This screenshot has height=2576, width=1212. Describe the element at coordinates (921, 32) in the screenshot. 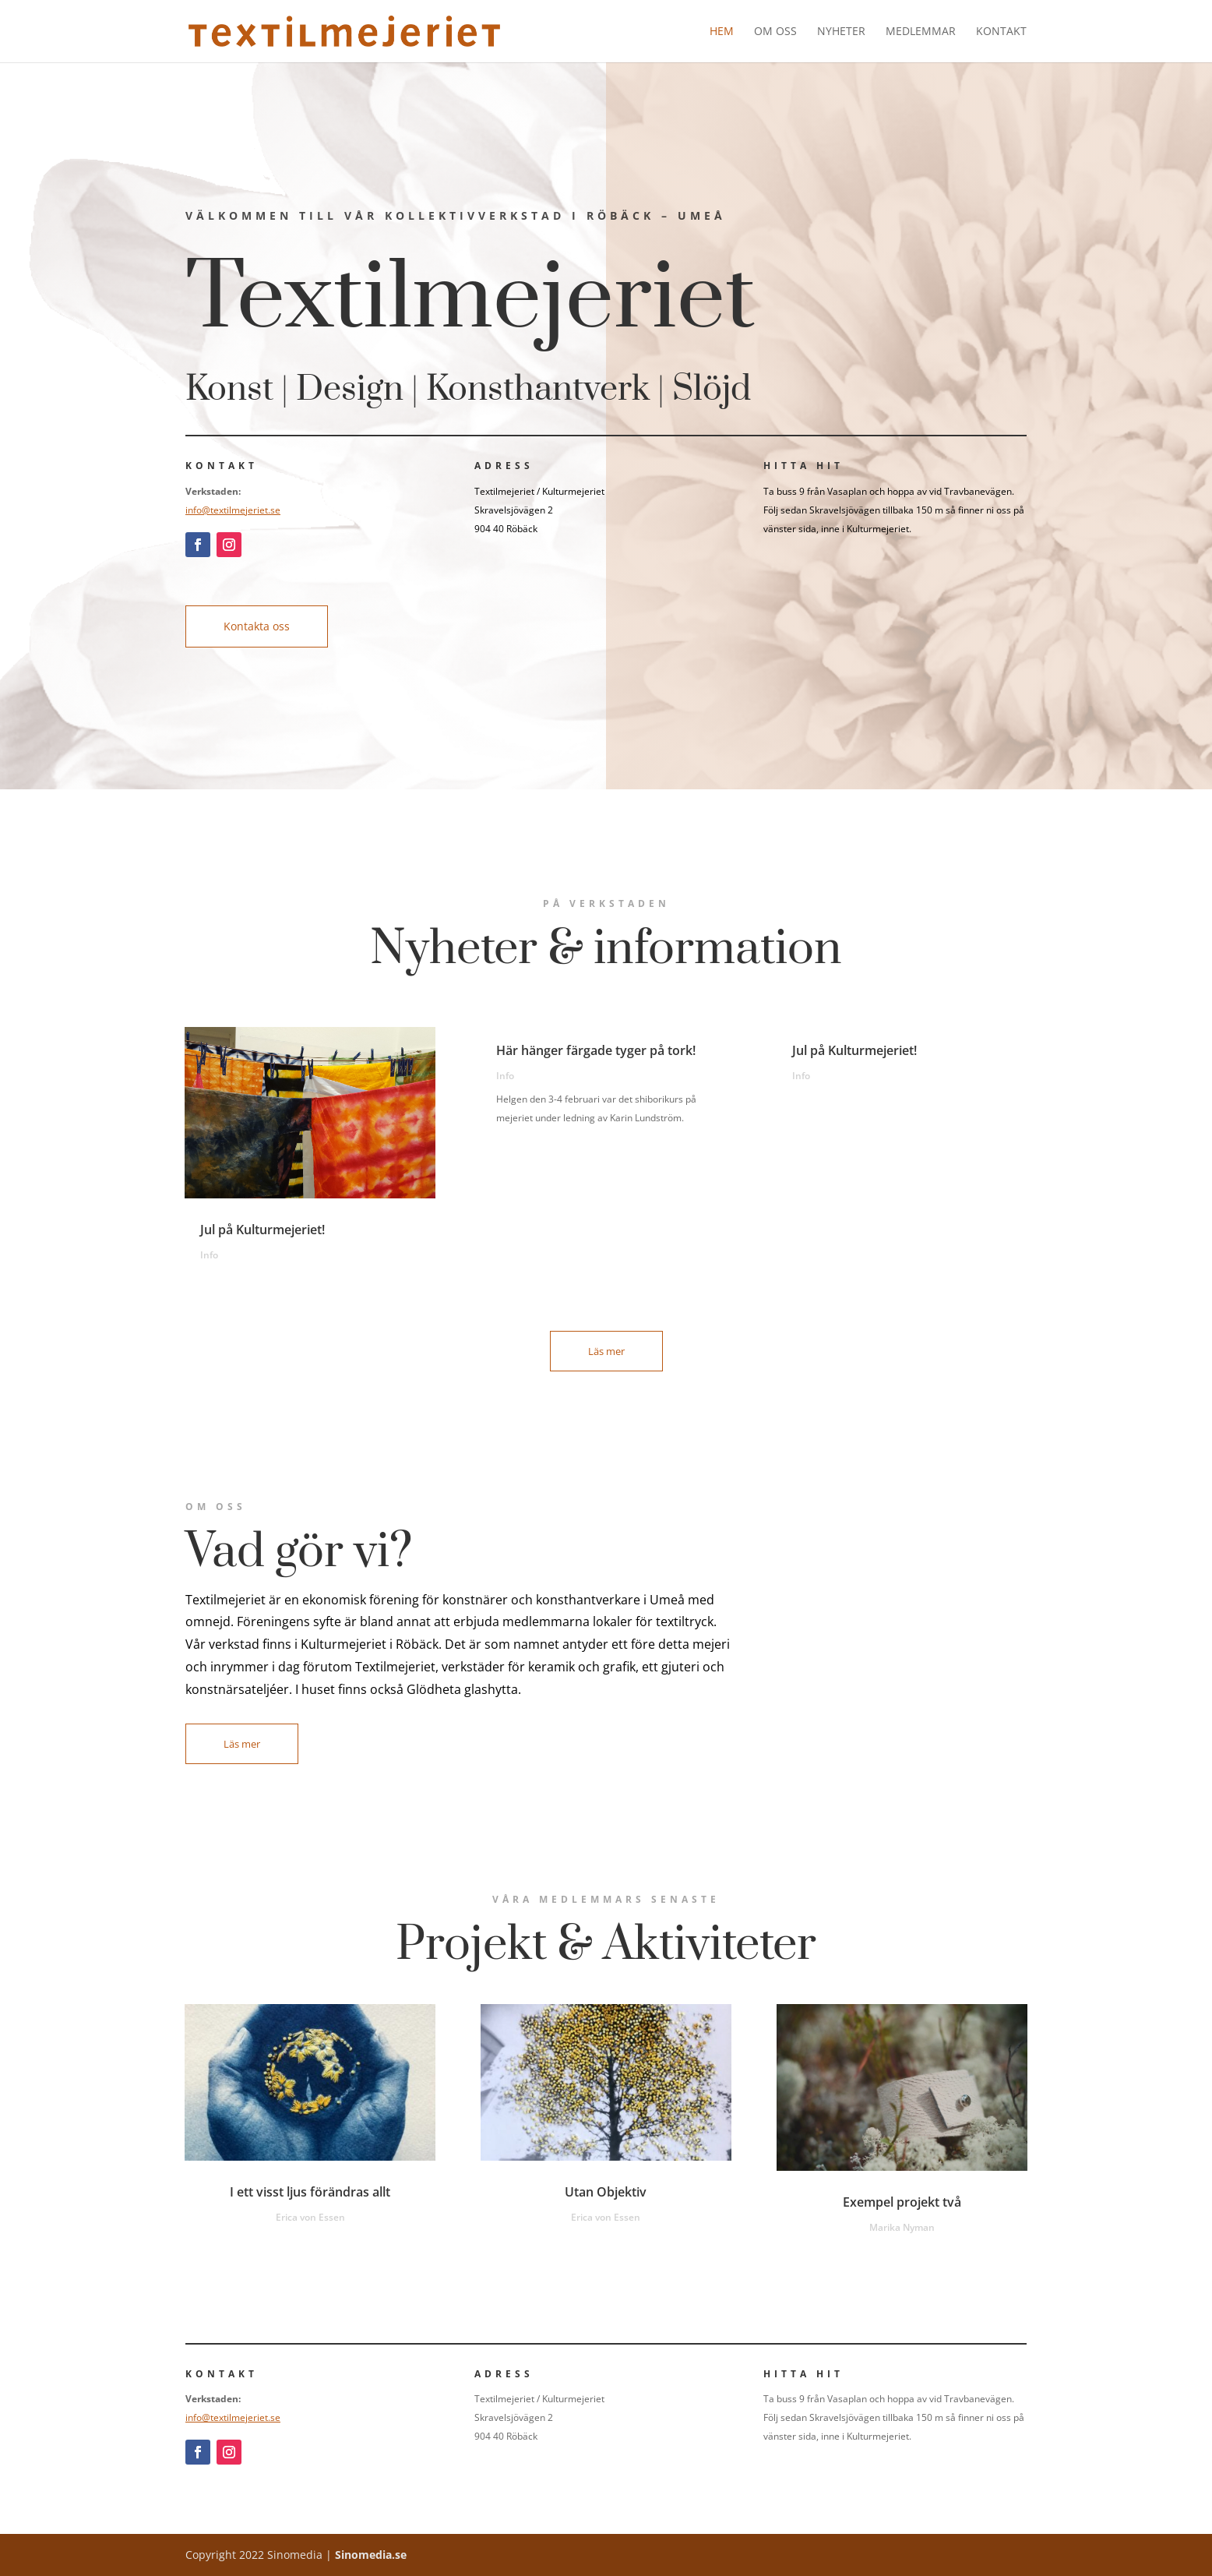

I see `Medlemmar` at that location.